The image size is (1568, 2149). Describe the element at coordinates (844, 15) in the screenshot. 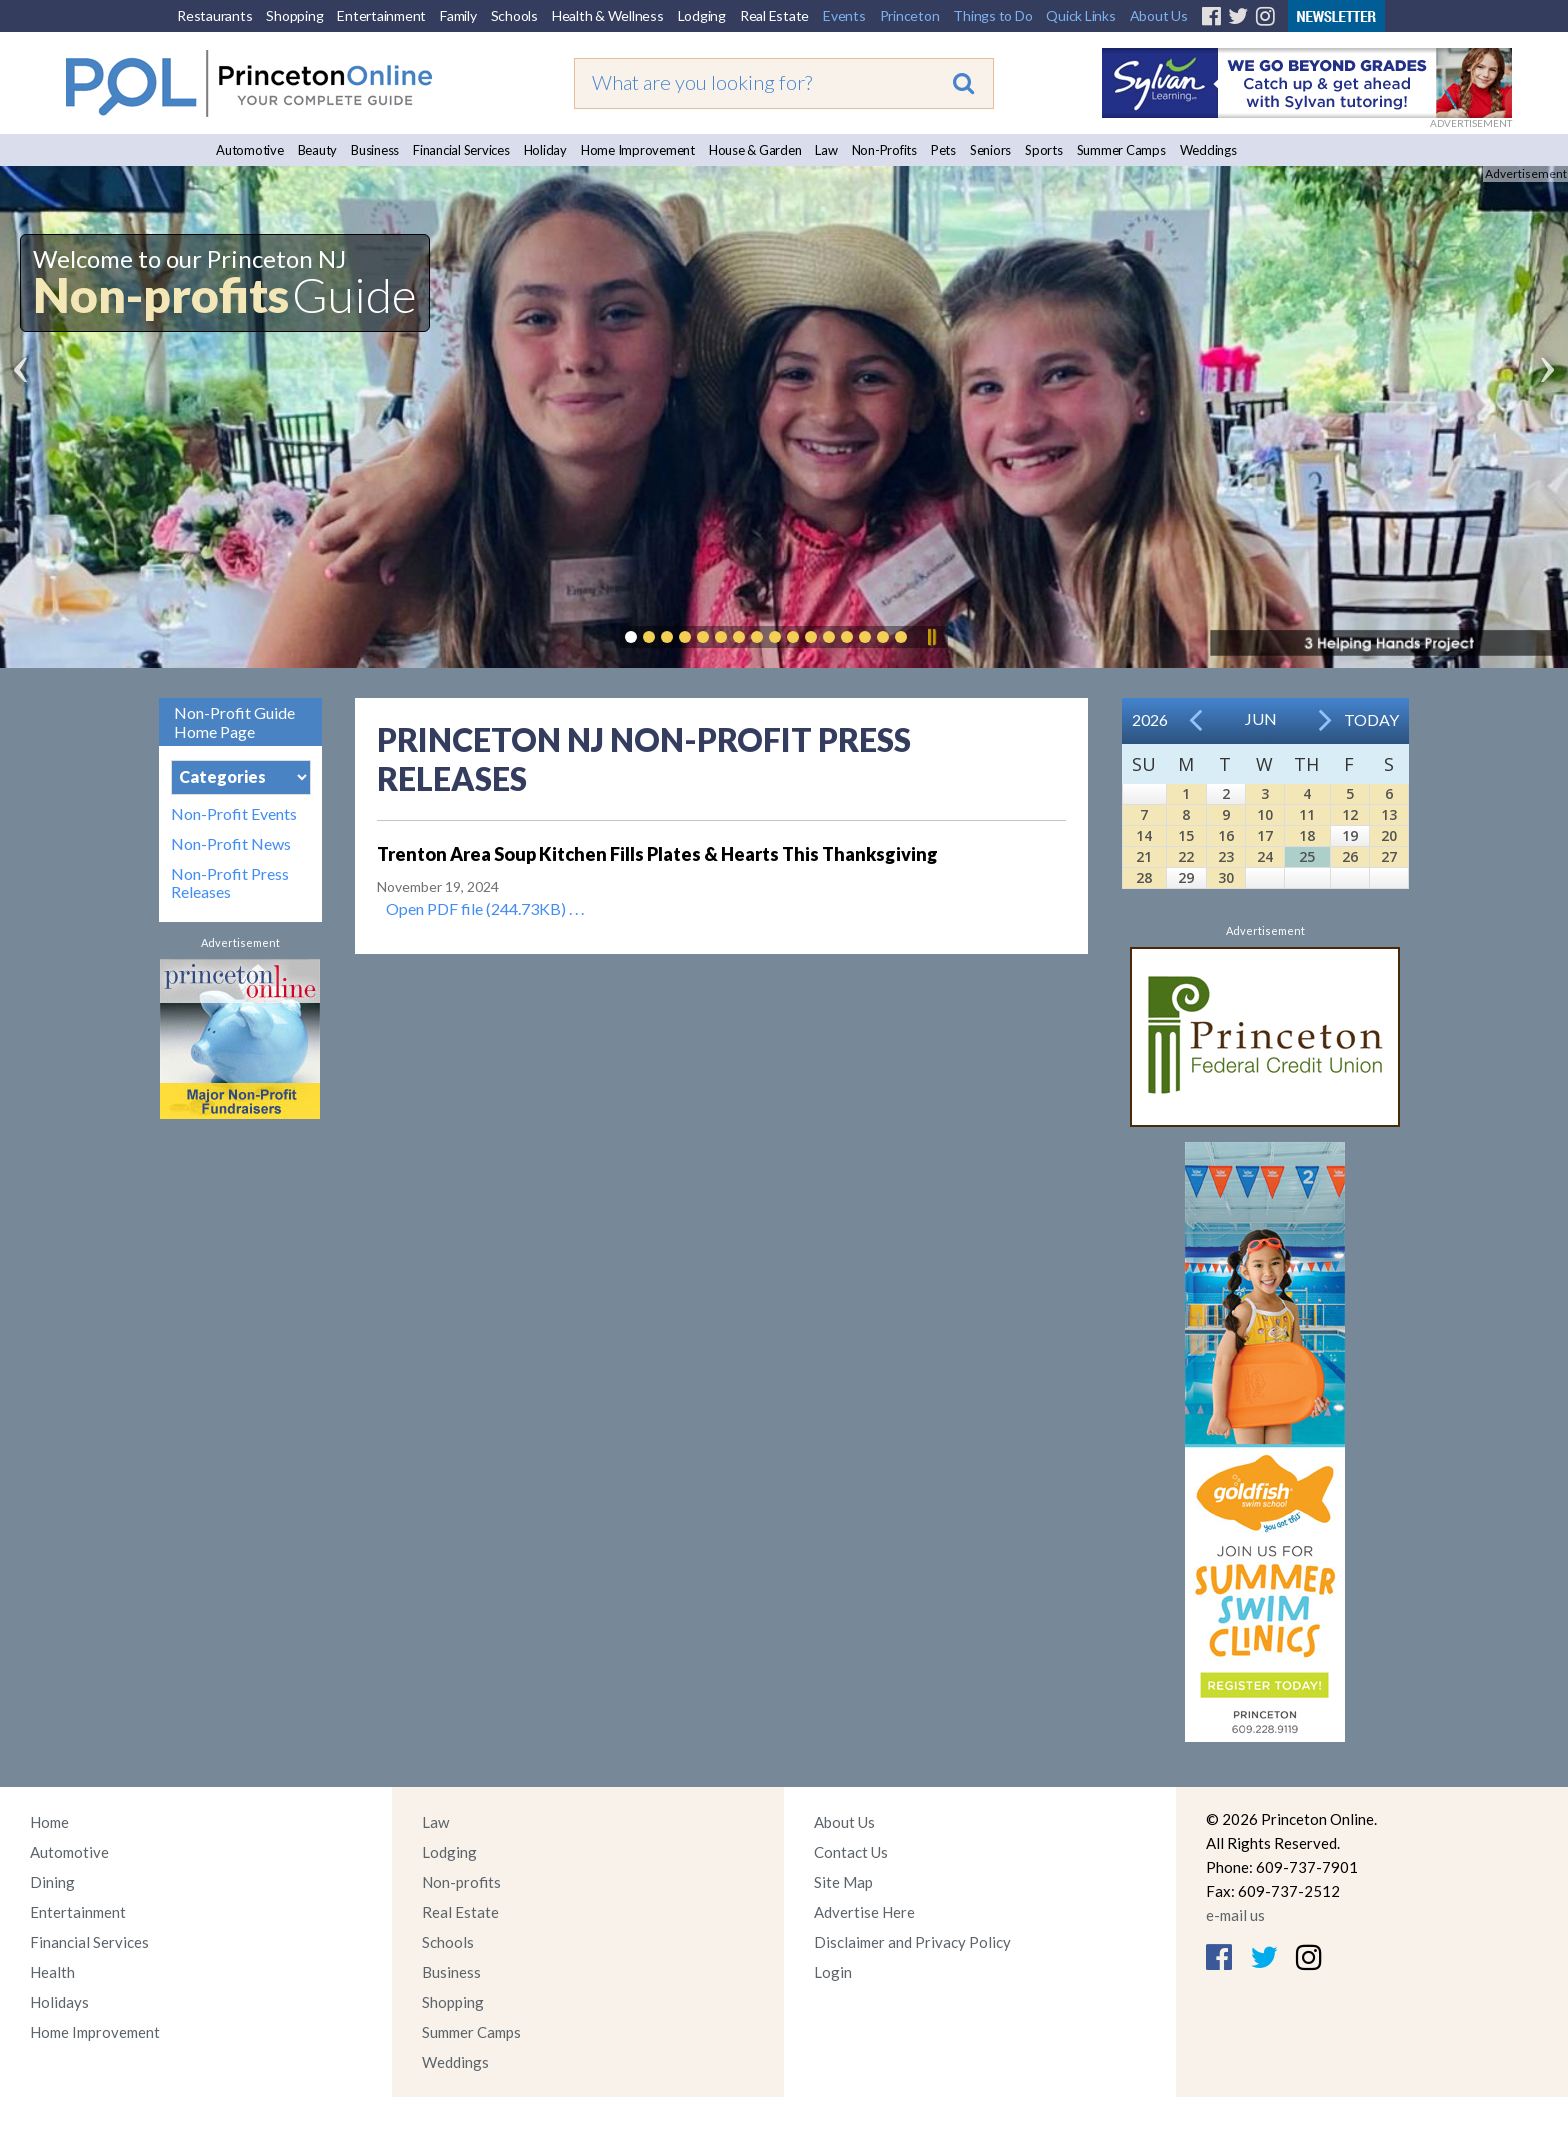

I see `Events` at that location.